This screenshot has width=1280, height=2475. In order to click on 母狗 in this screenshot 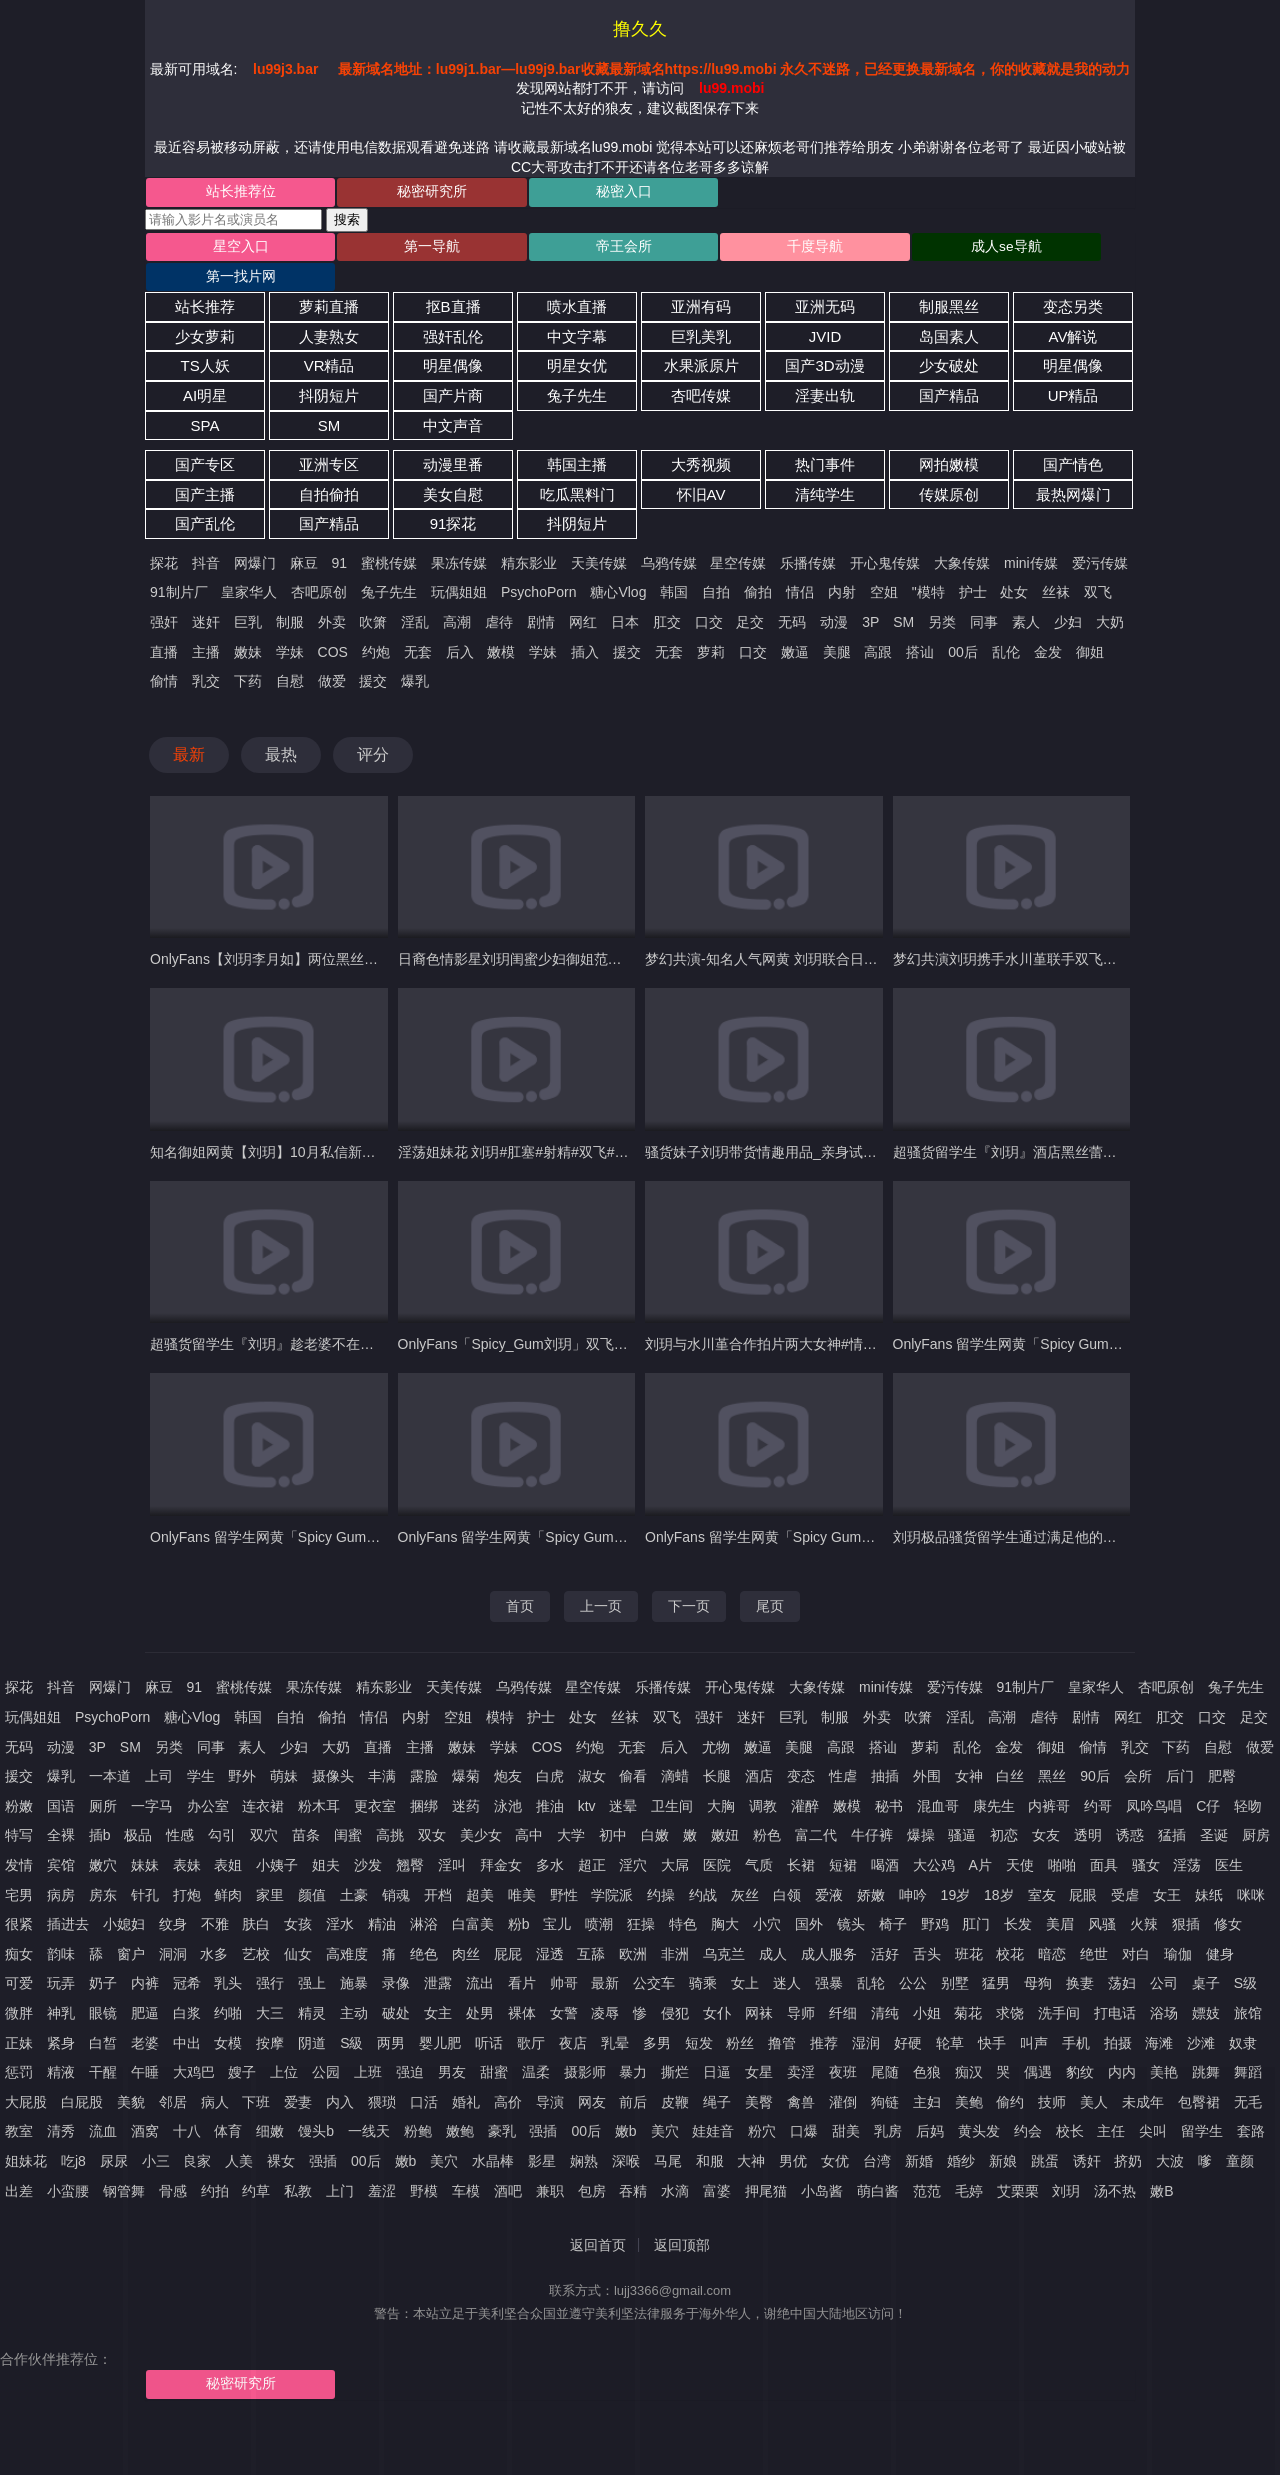, I will do `click(1038, 1957)`.